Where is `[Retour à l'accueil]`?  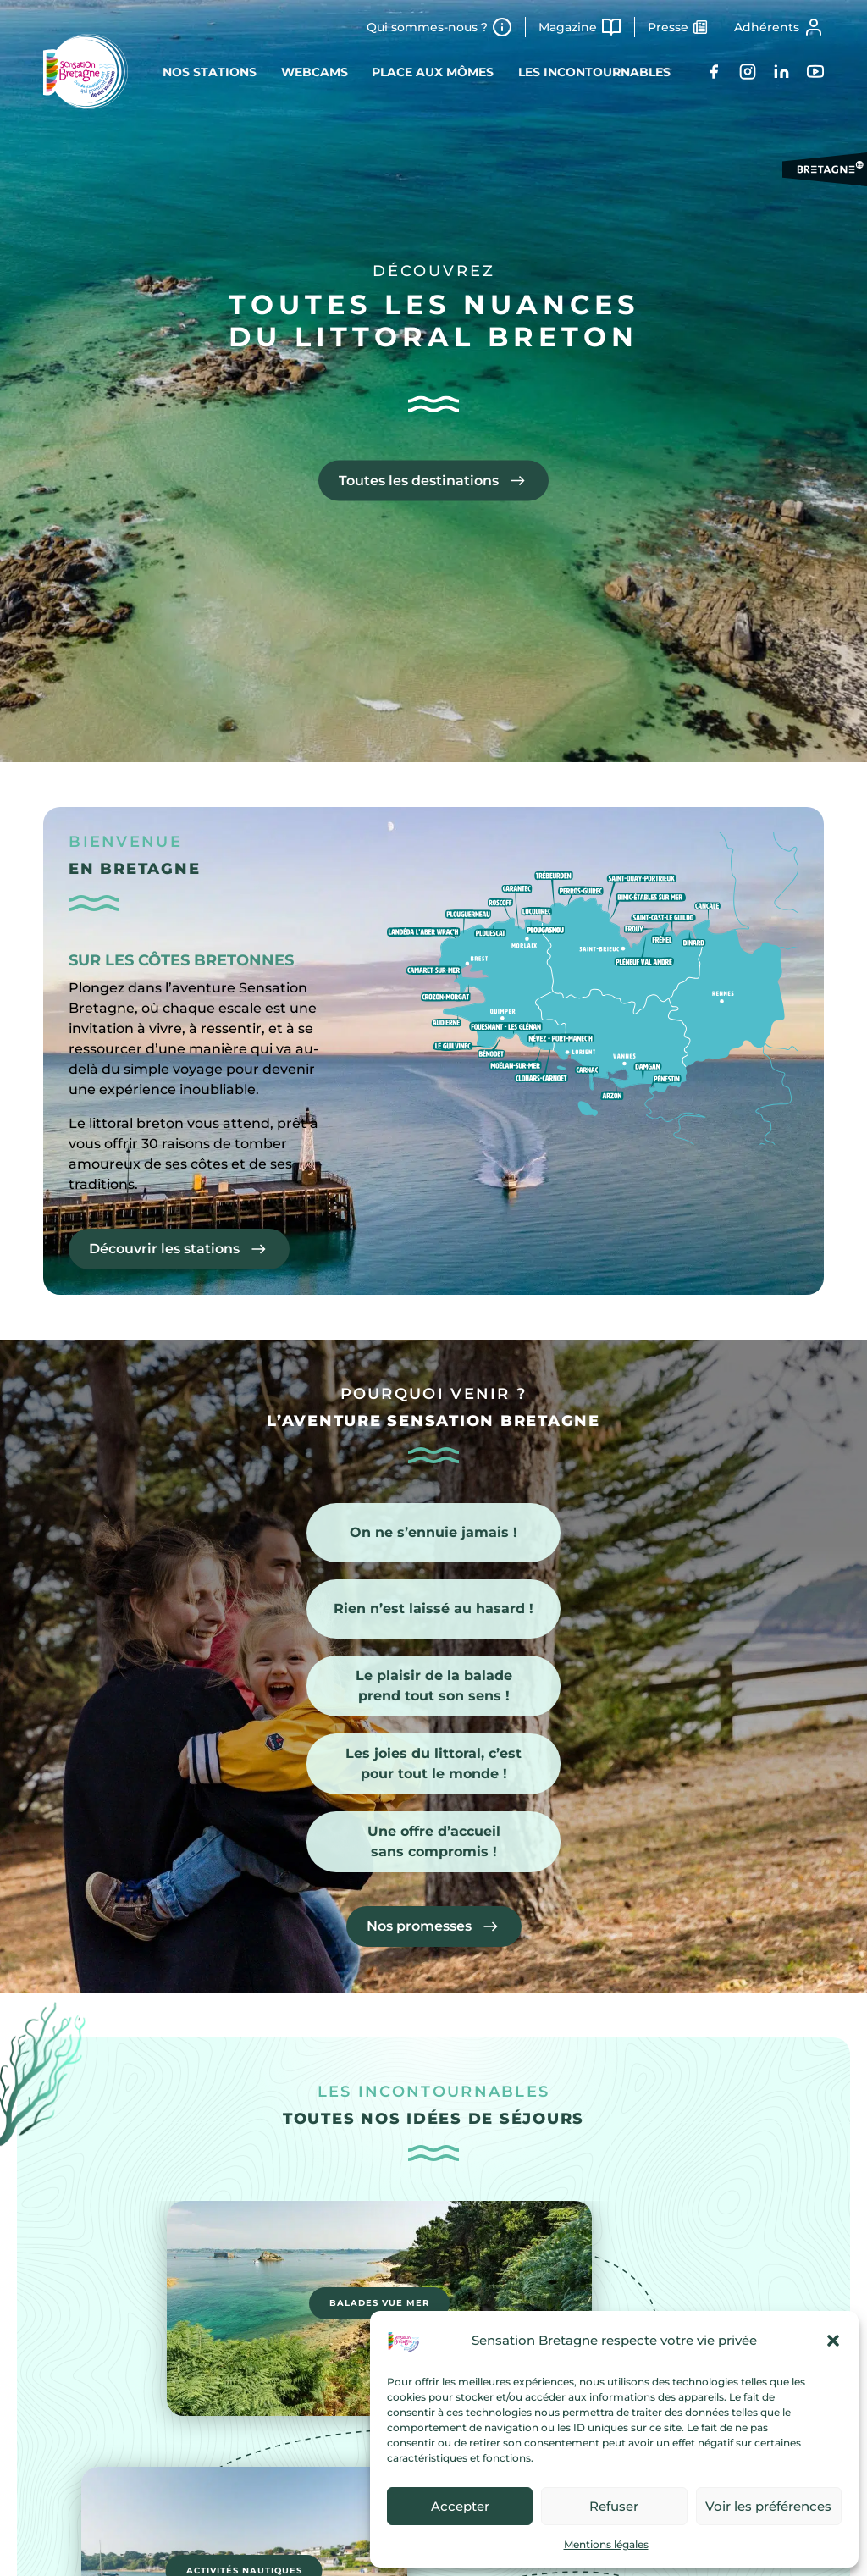 [Retour à l'accueil] is located at coordinates (85, 71).